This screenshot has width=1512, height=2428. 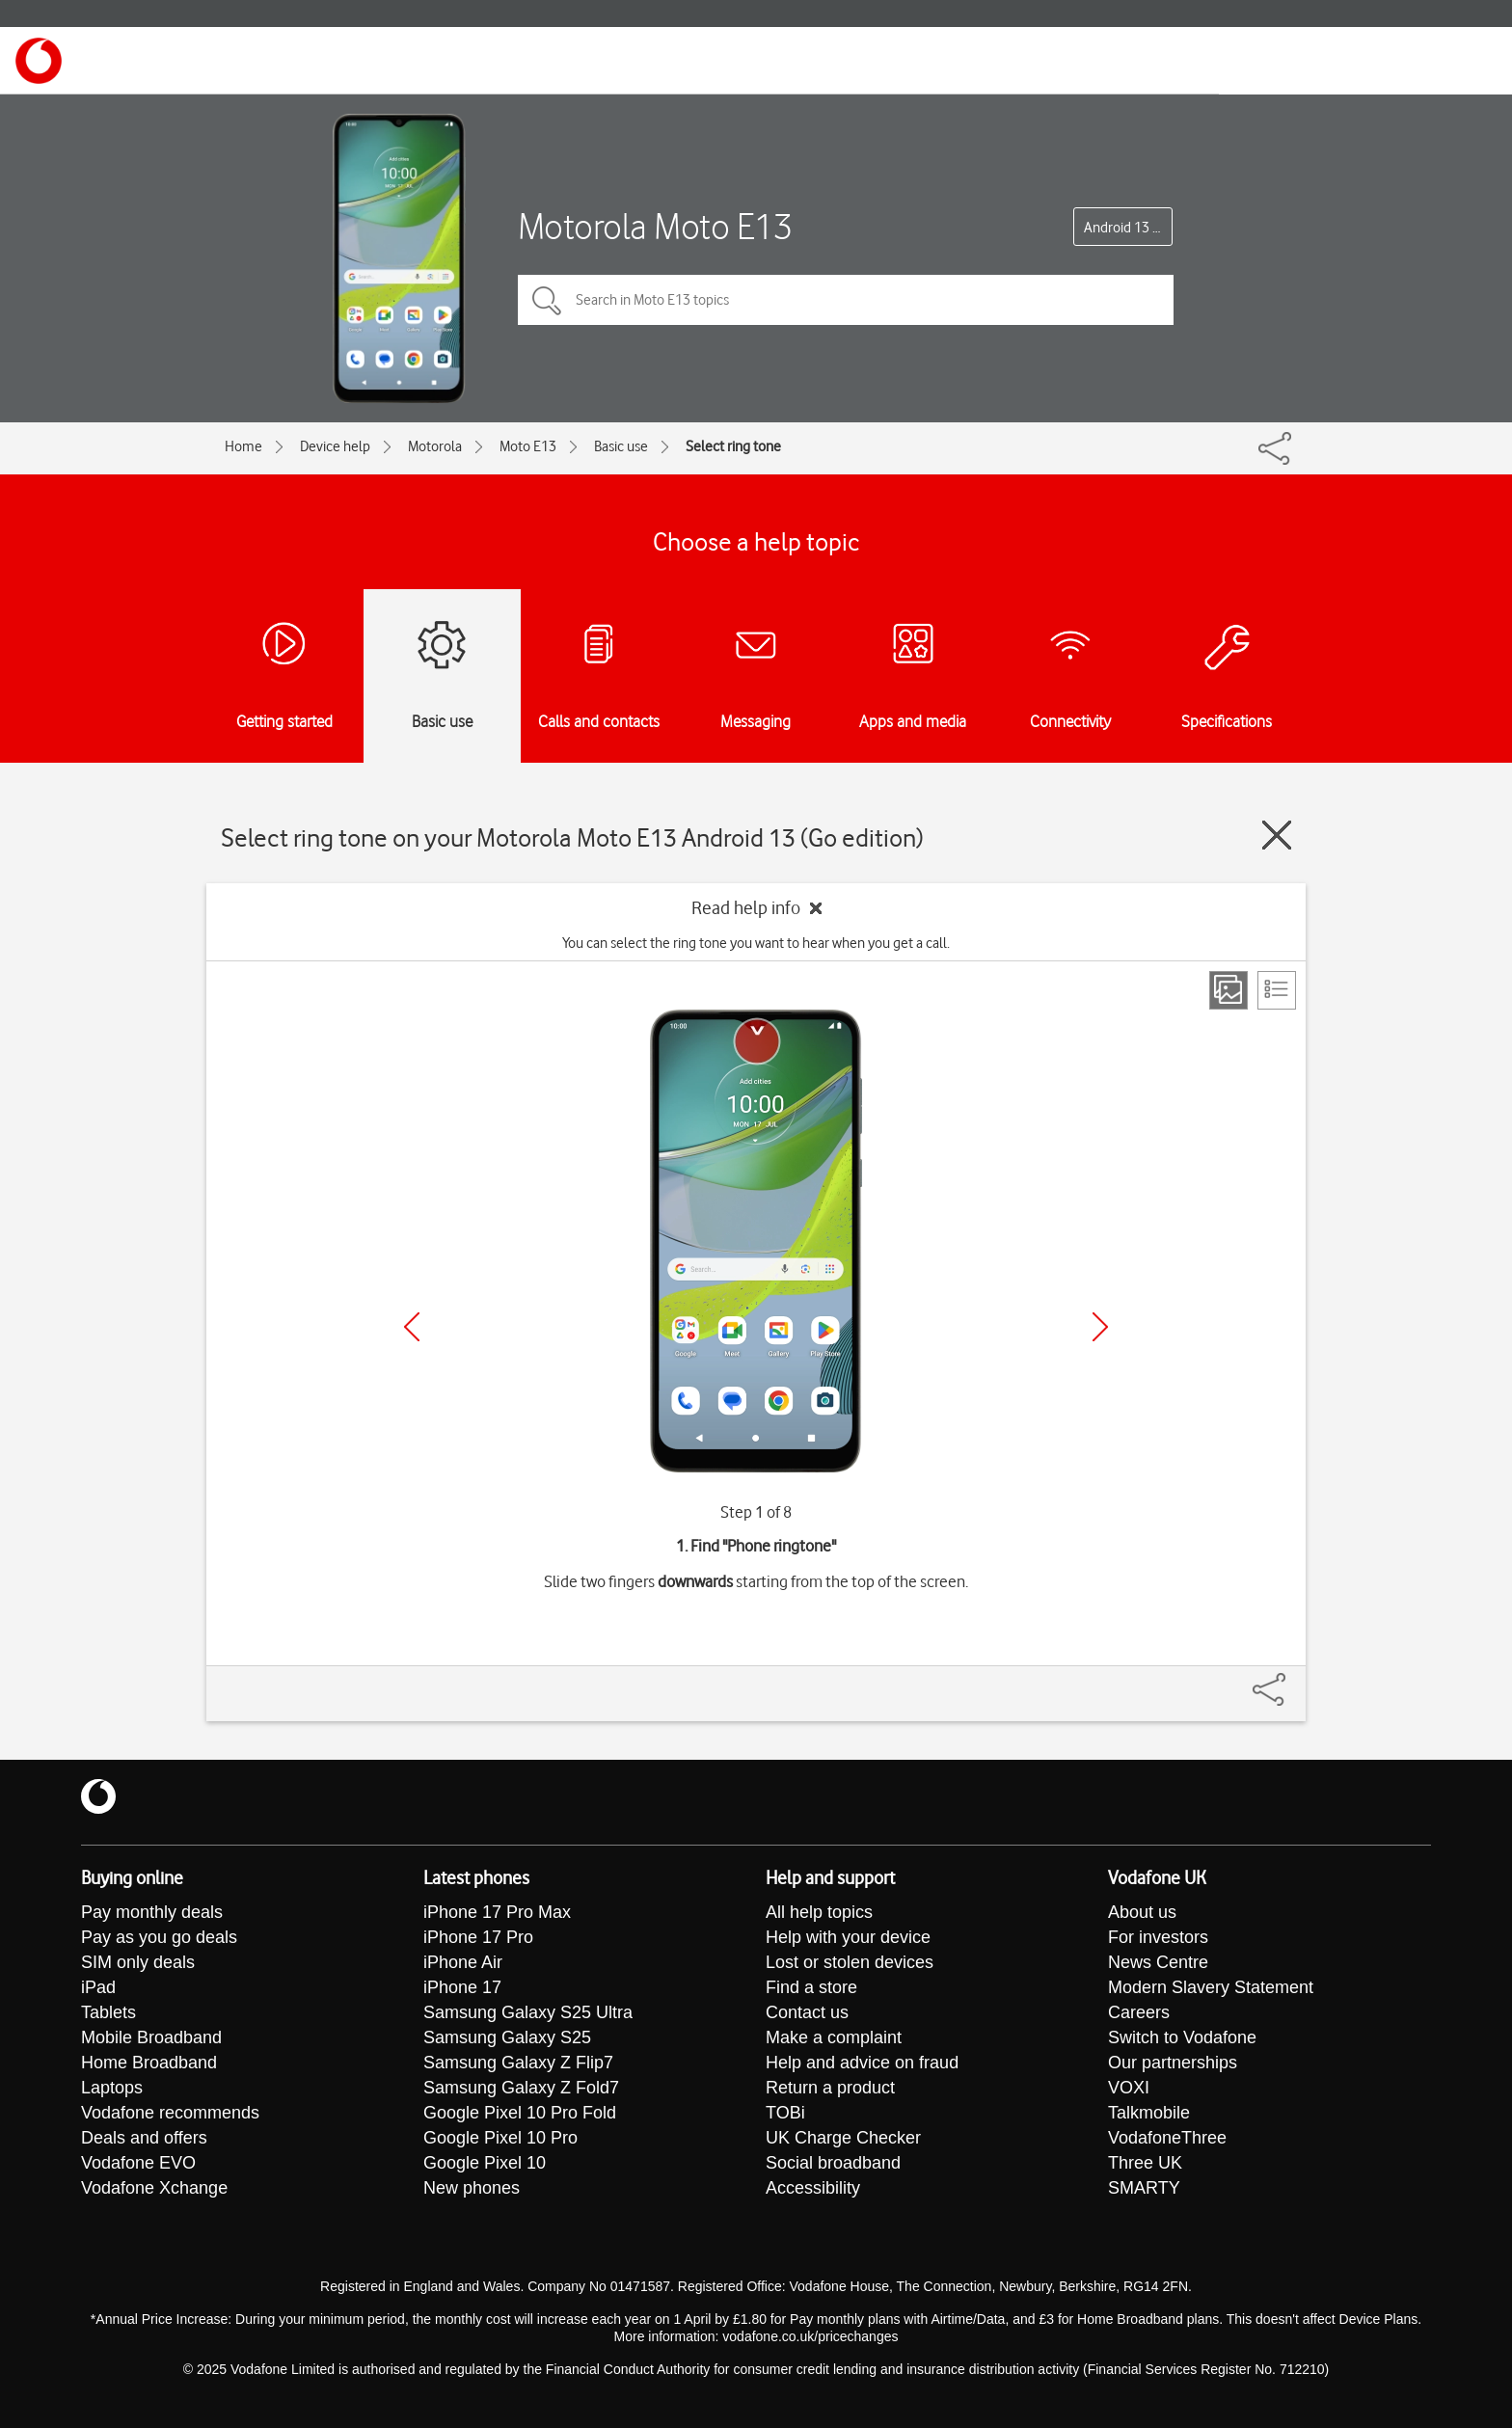 What do you see at coordinates (1228, 990) in the screenshot?
I see `[Step view]` at bounding box center [1228, 990].